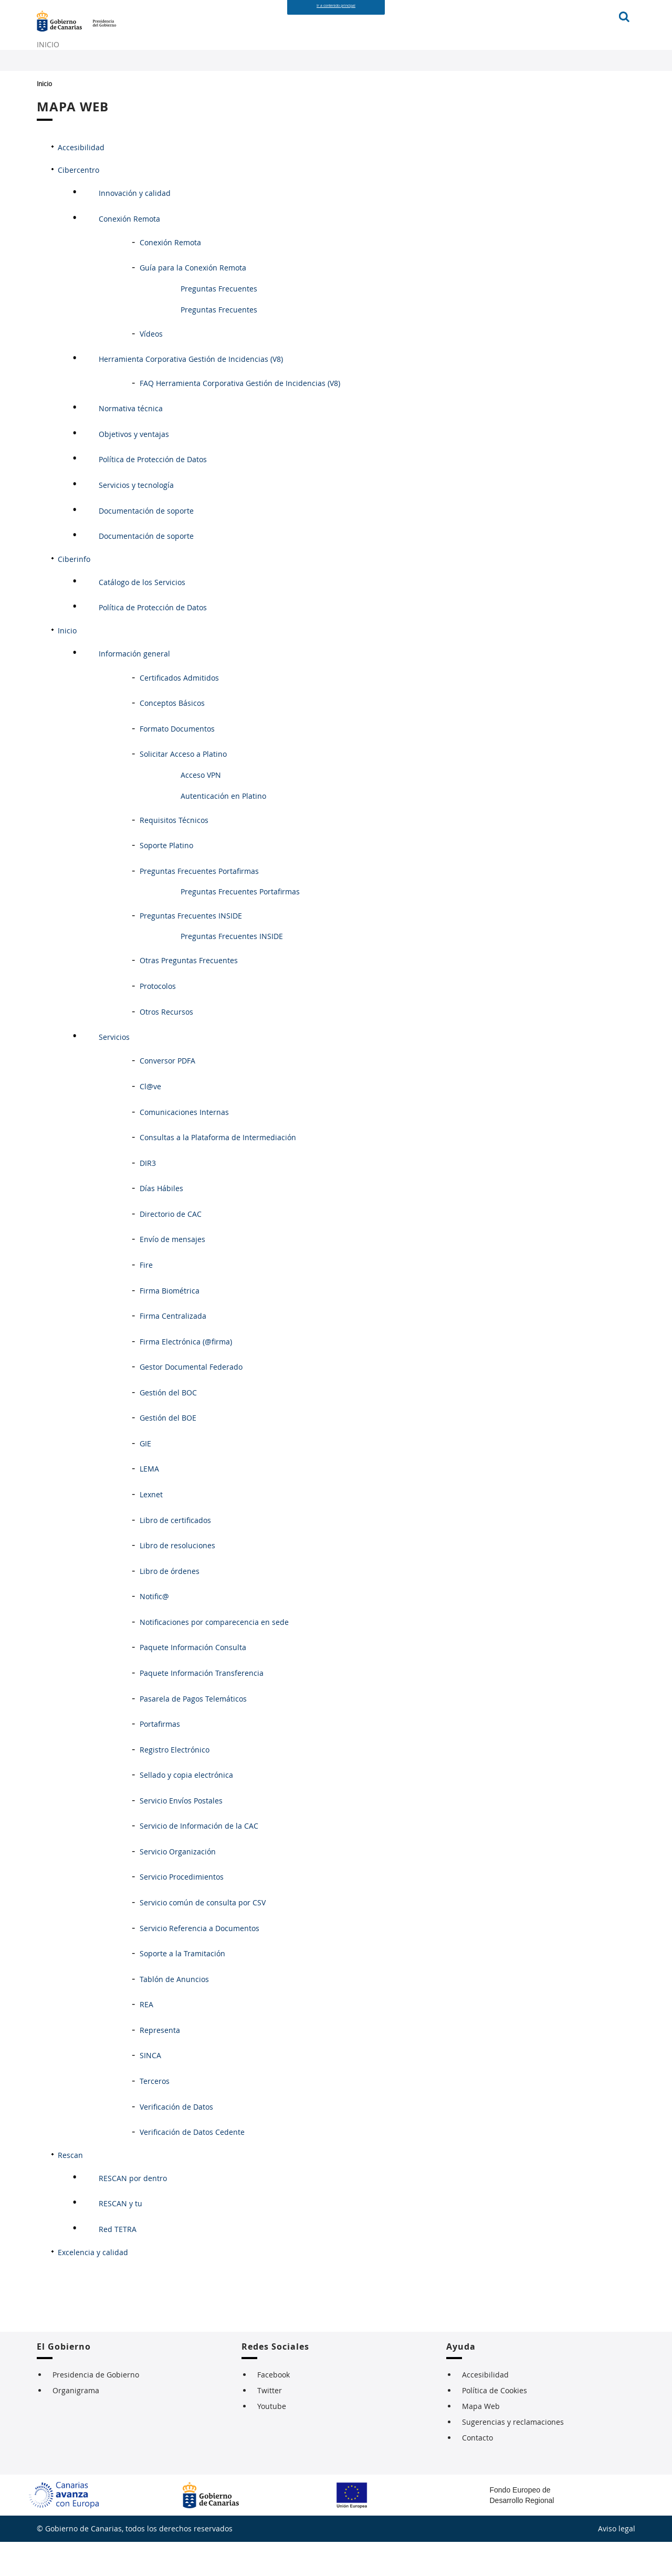 This screenshot has height=2576, width=672. Describe the element at coordinates (129, 253) in the screenshot. I see `Conexión Remota` at that location.